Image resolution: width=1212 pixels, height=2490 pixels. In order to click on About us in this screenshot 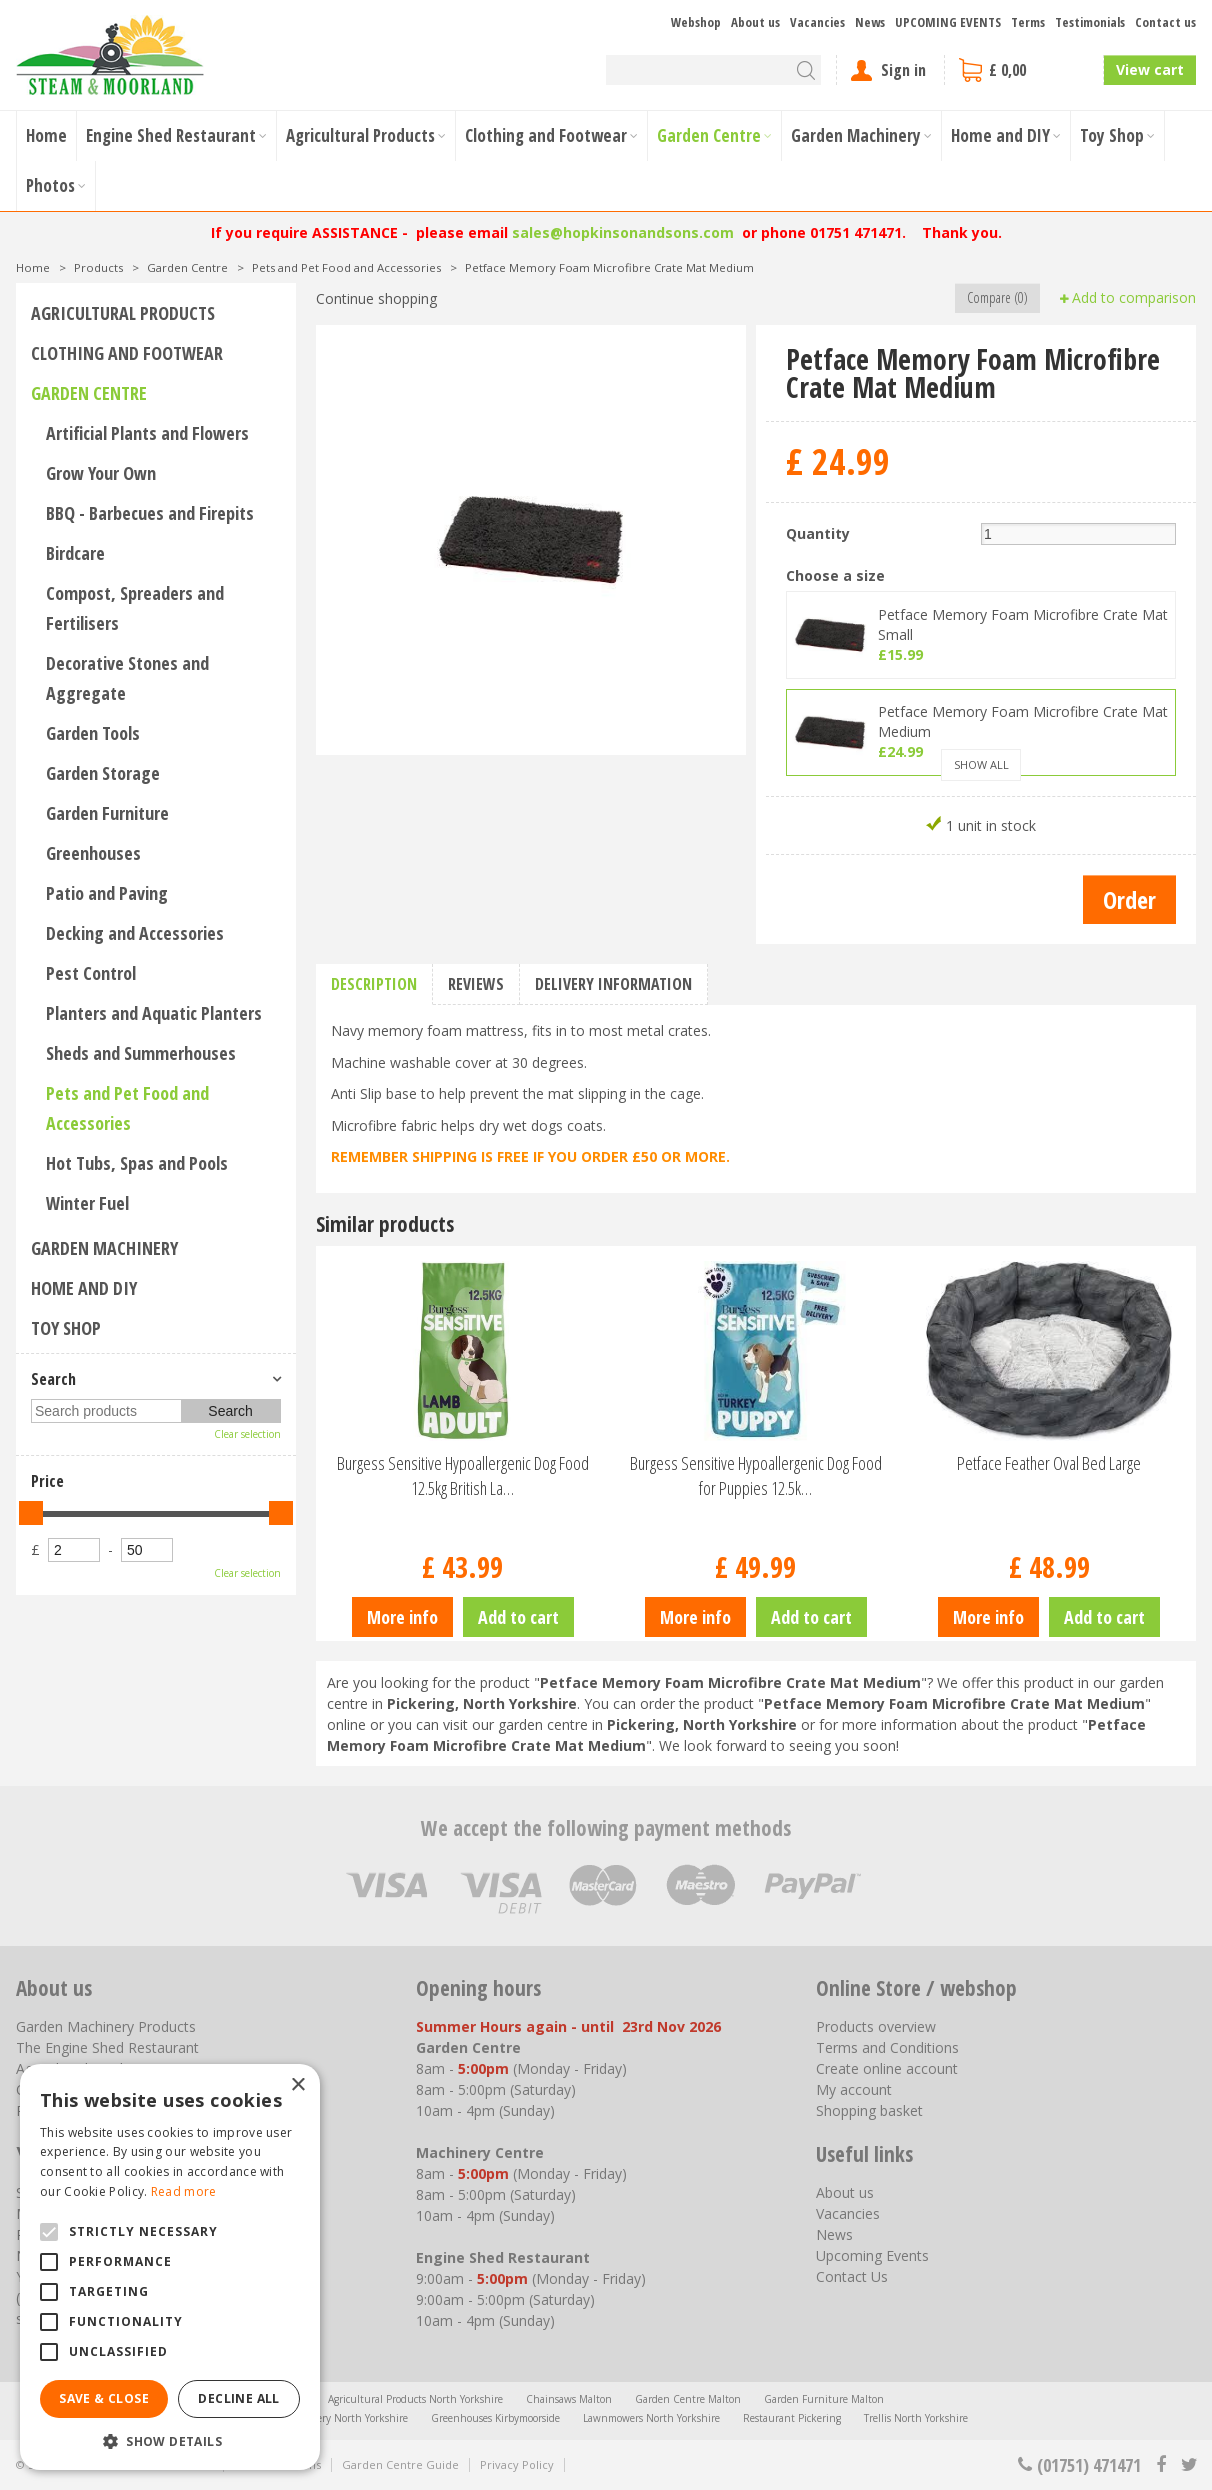, I will do `click(845, 2192)`.